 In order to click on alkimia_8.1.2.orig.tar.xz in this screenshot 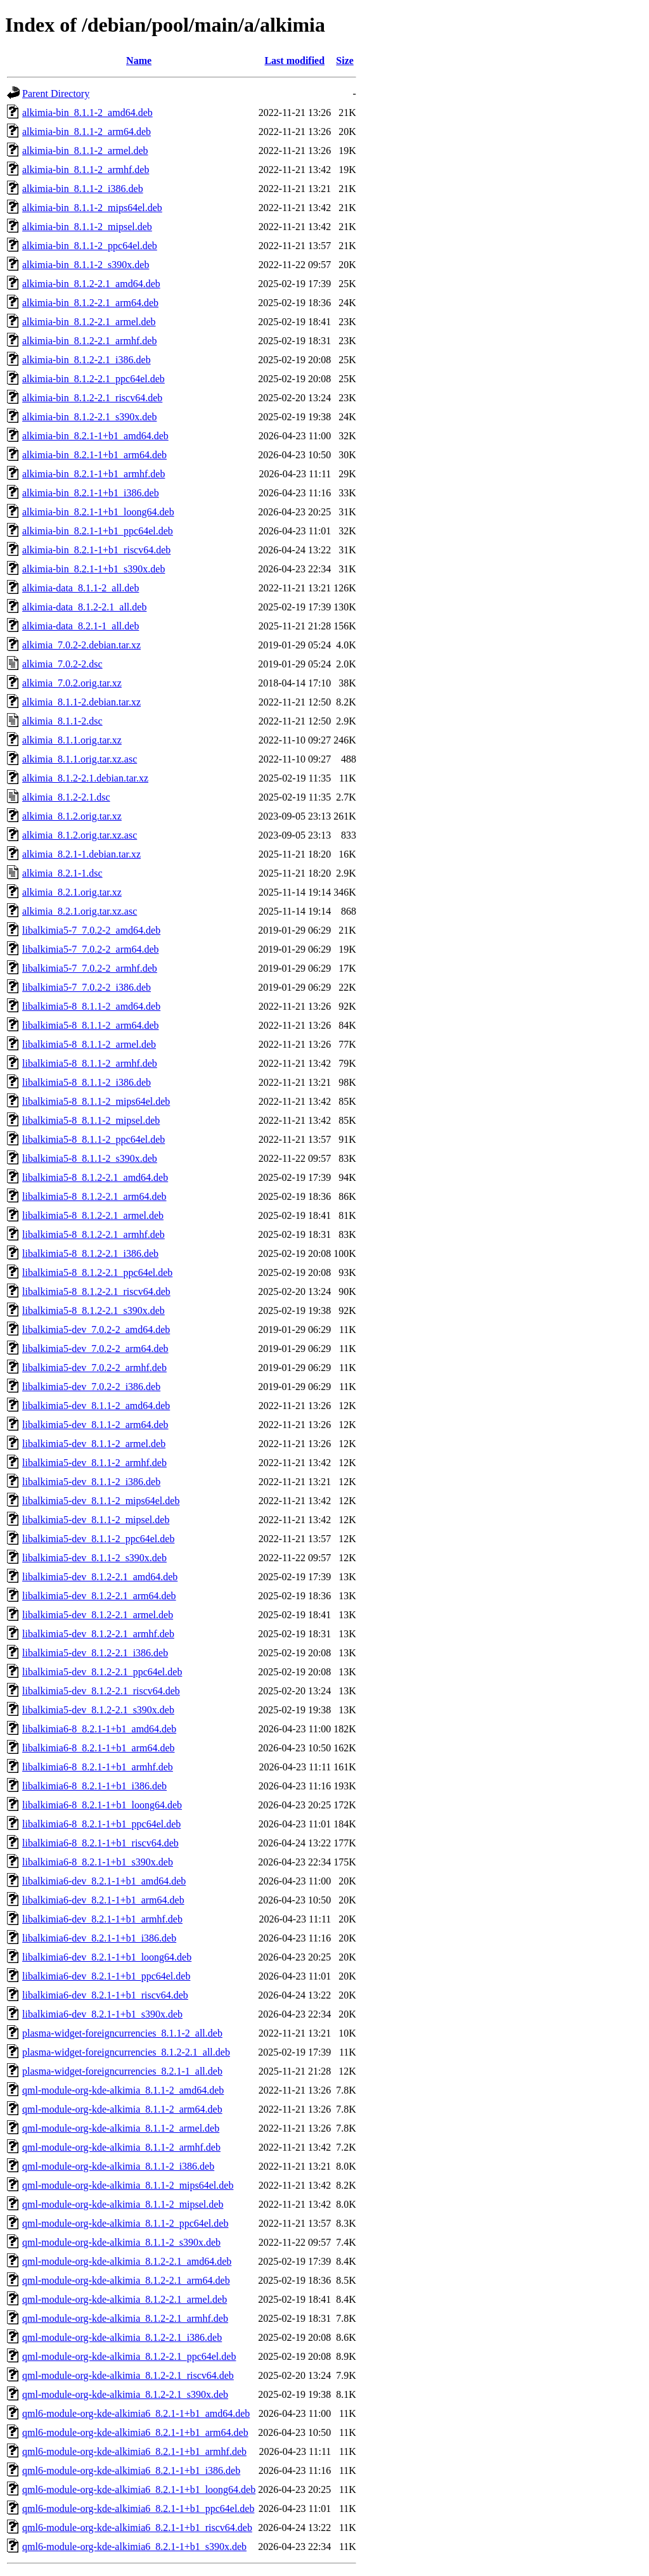, I will do `click(72, 816)`.